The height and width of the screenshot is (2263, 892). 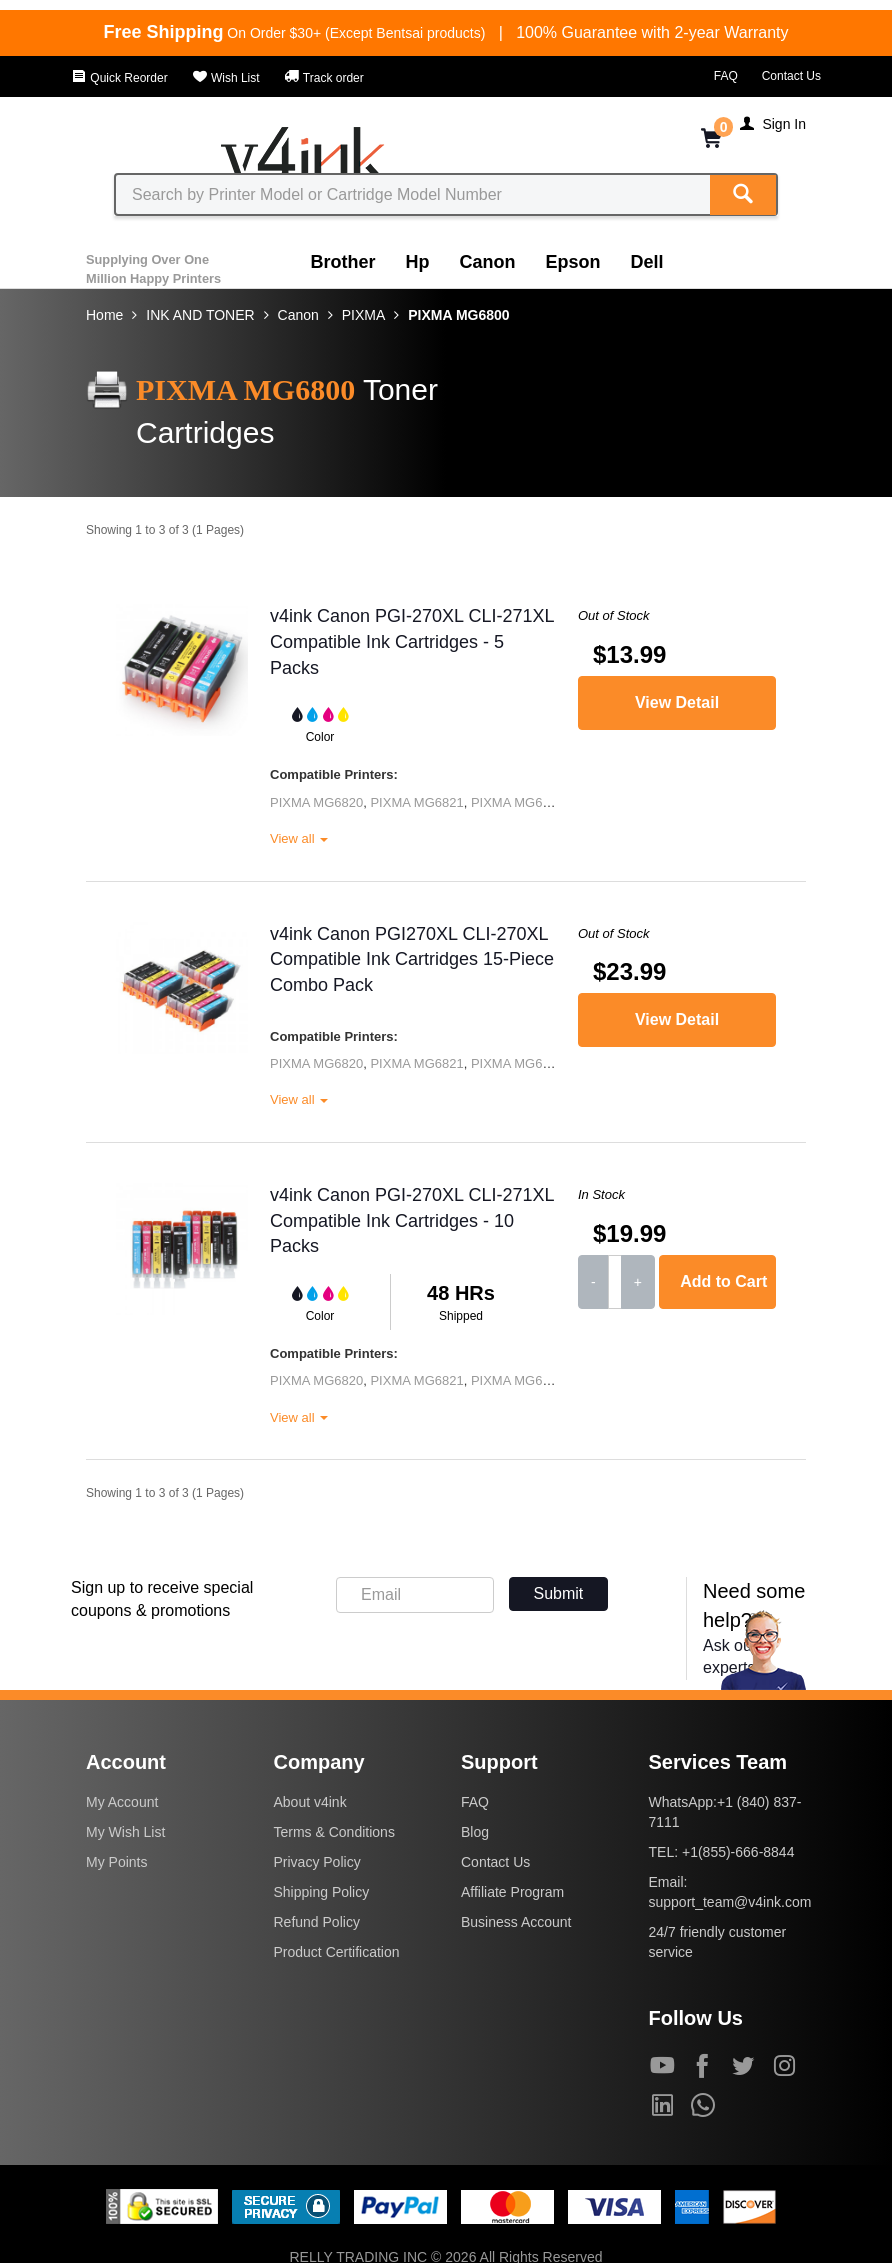 I want to click on PIXMA, so click(x=364, y=315).